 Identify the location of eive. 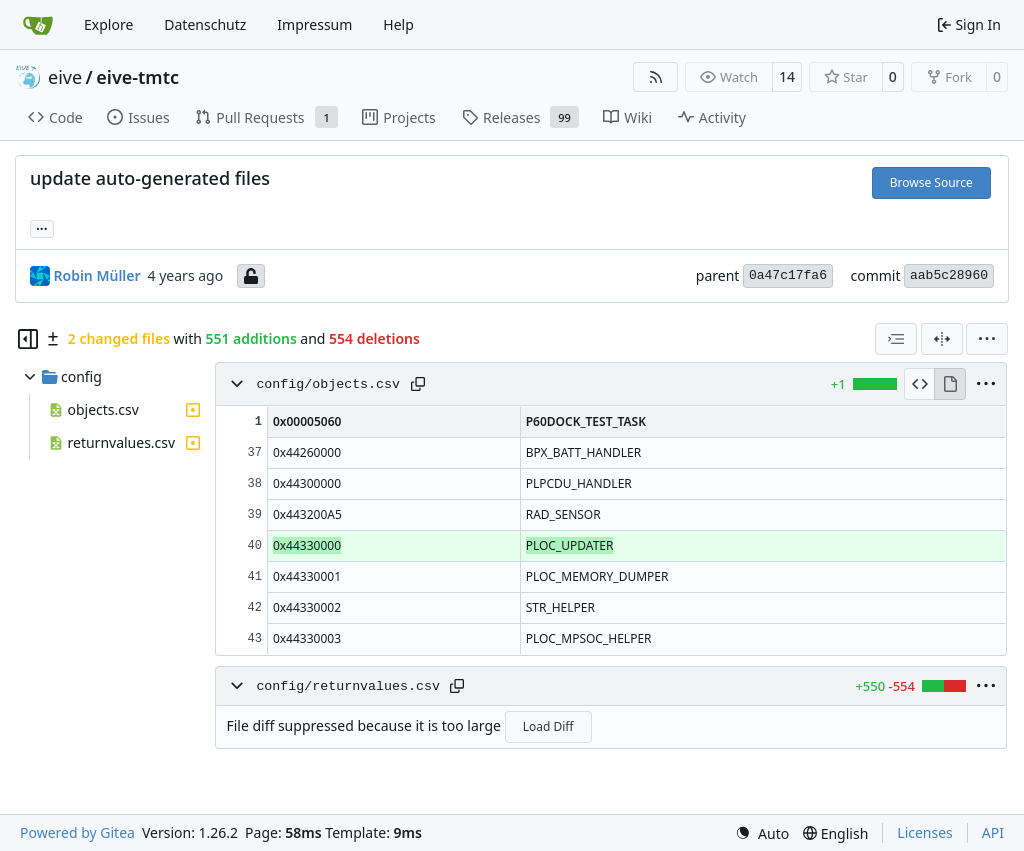
(65, 77).